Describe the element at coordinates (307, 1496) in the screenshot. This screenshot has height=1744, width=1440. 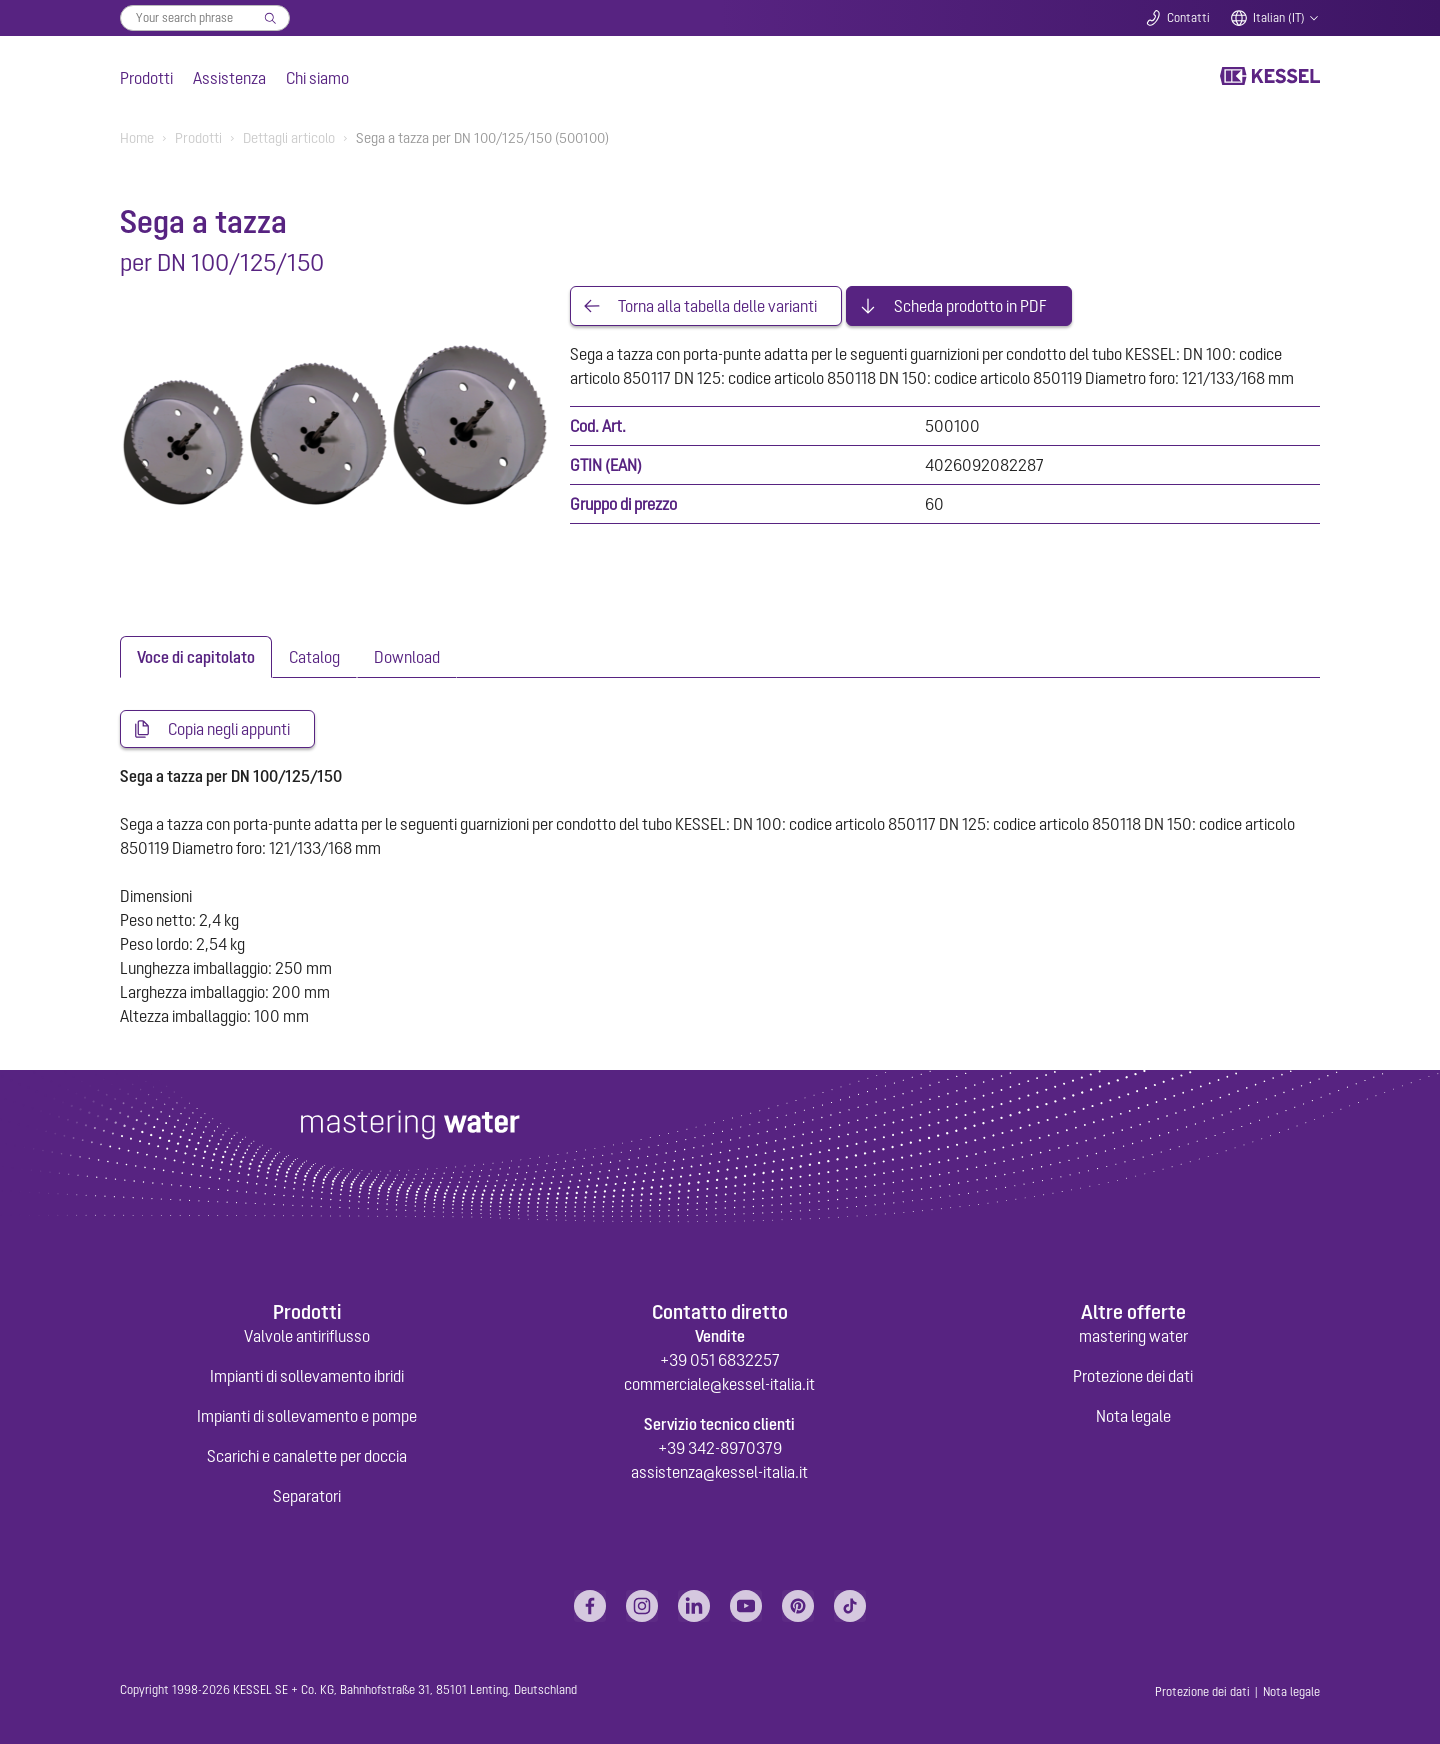
I see `Separatori` at that location.